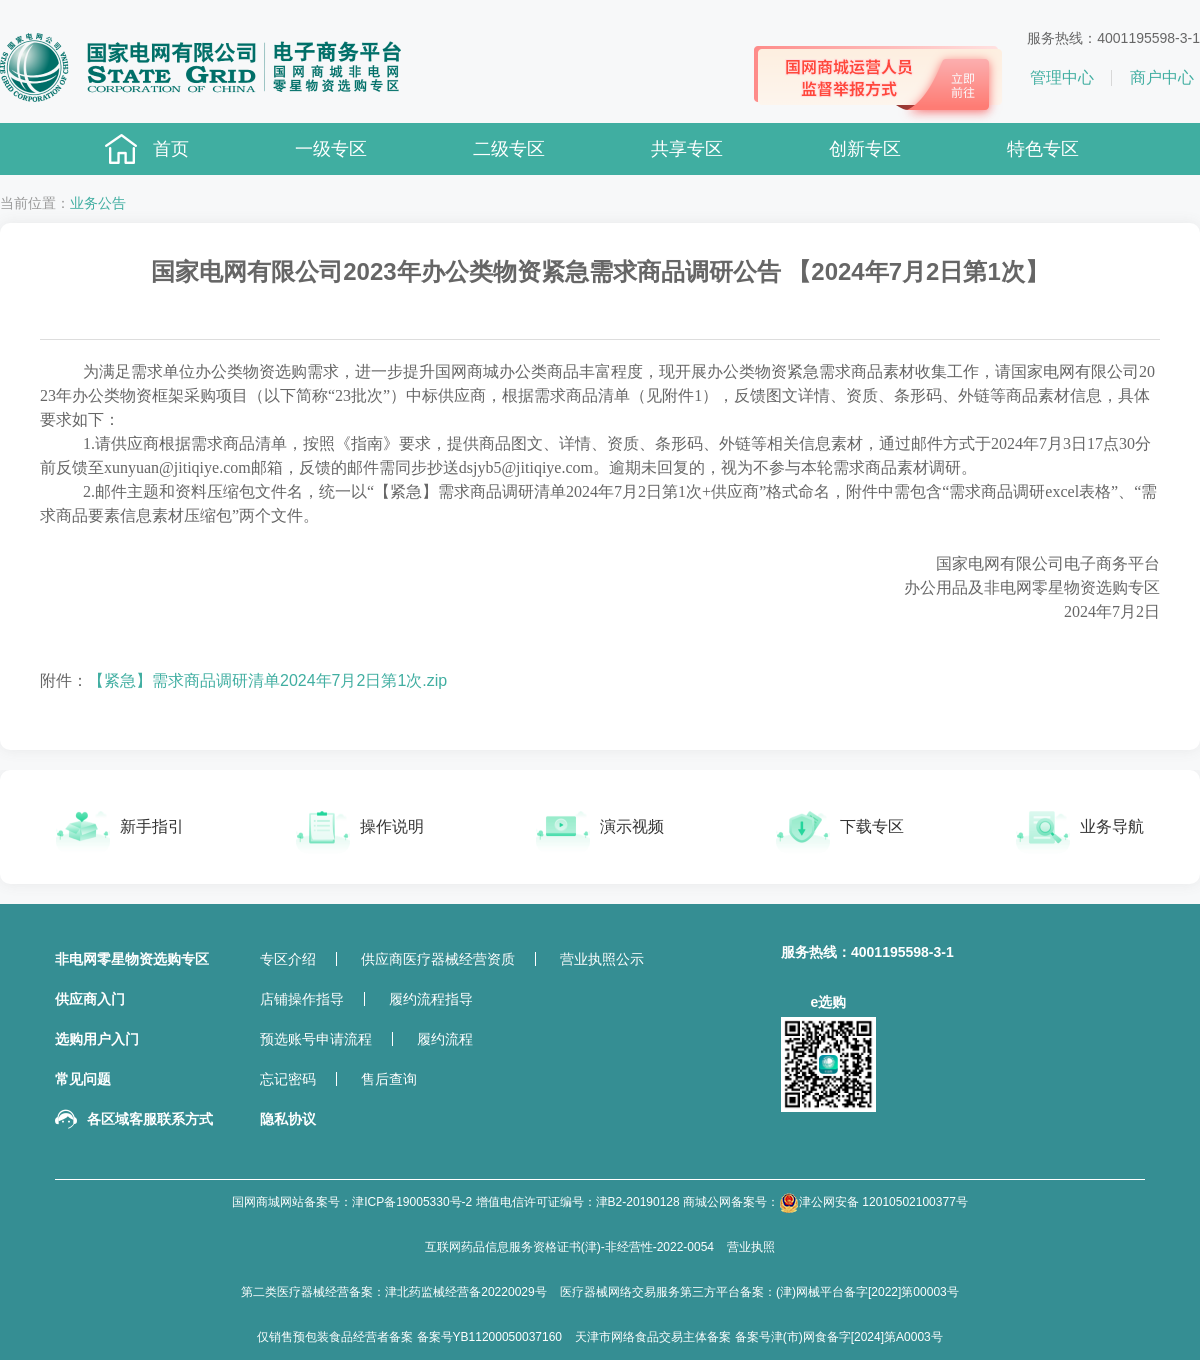 The width and height of the screenshot is (1200, 1360). Describe the element at coordinates (687, 149) in the screenshot. I see `共享专区` at that location.